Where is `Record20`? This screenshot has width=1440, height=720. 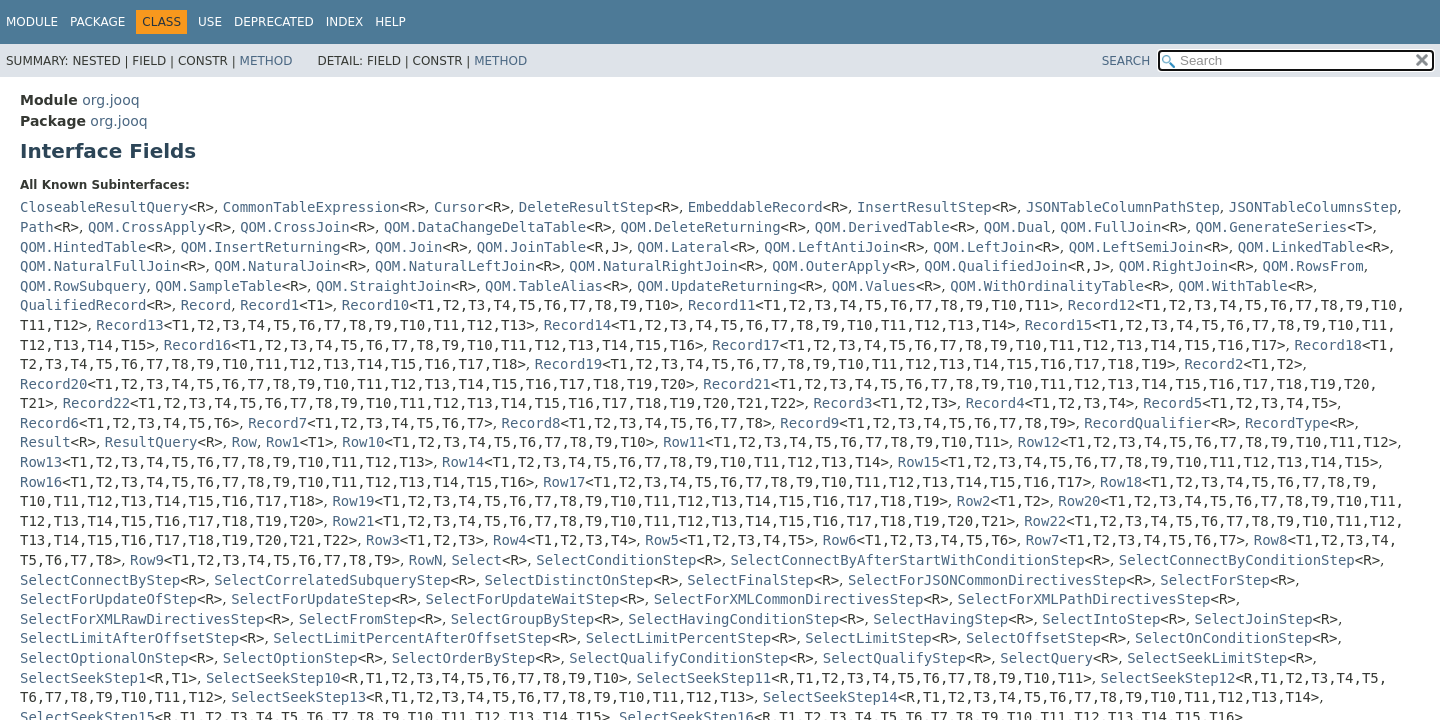 Record20 is located at coordinates (53, 384).